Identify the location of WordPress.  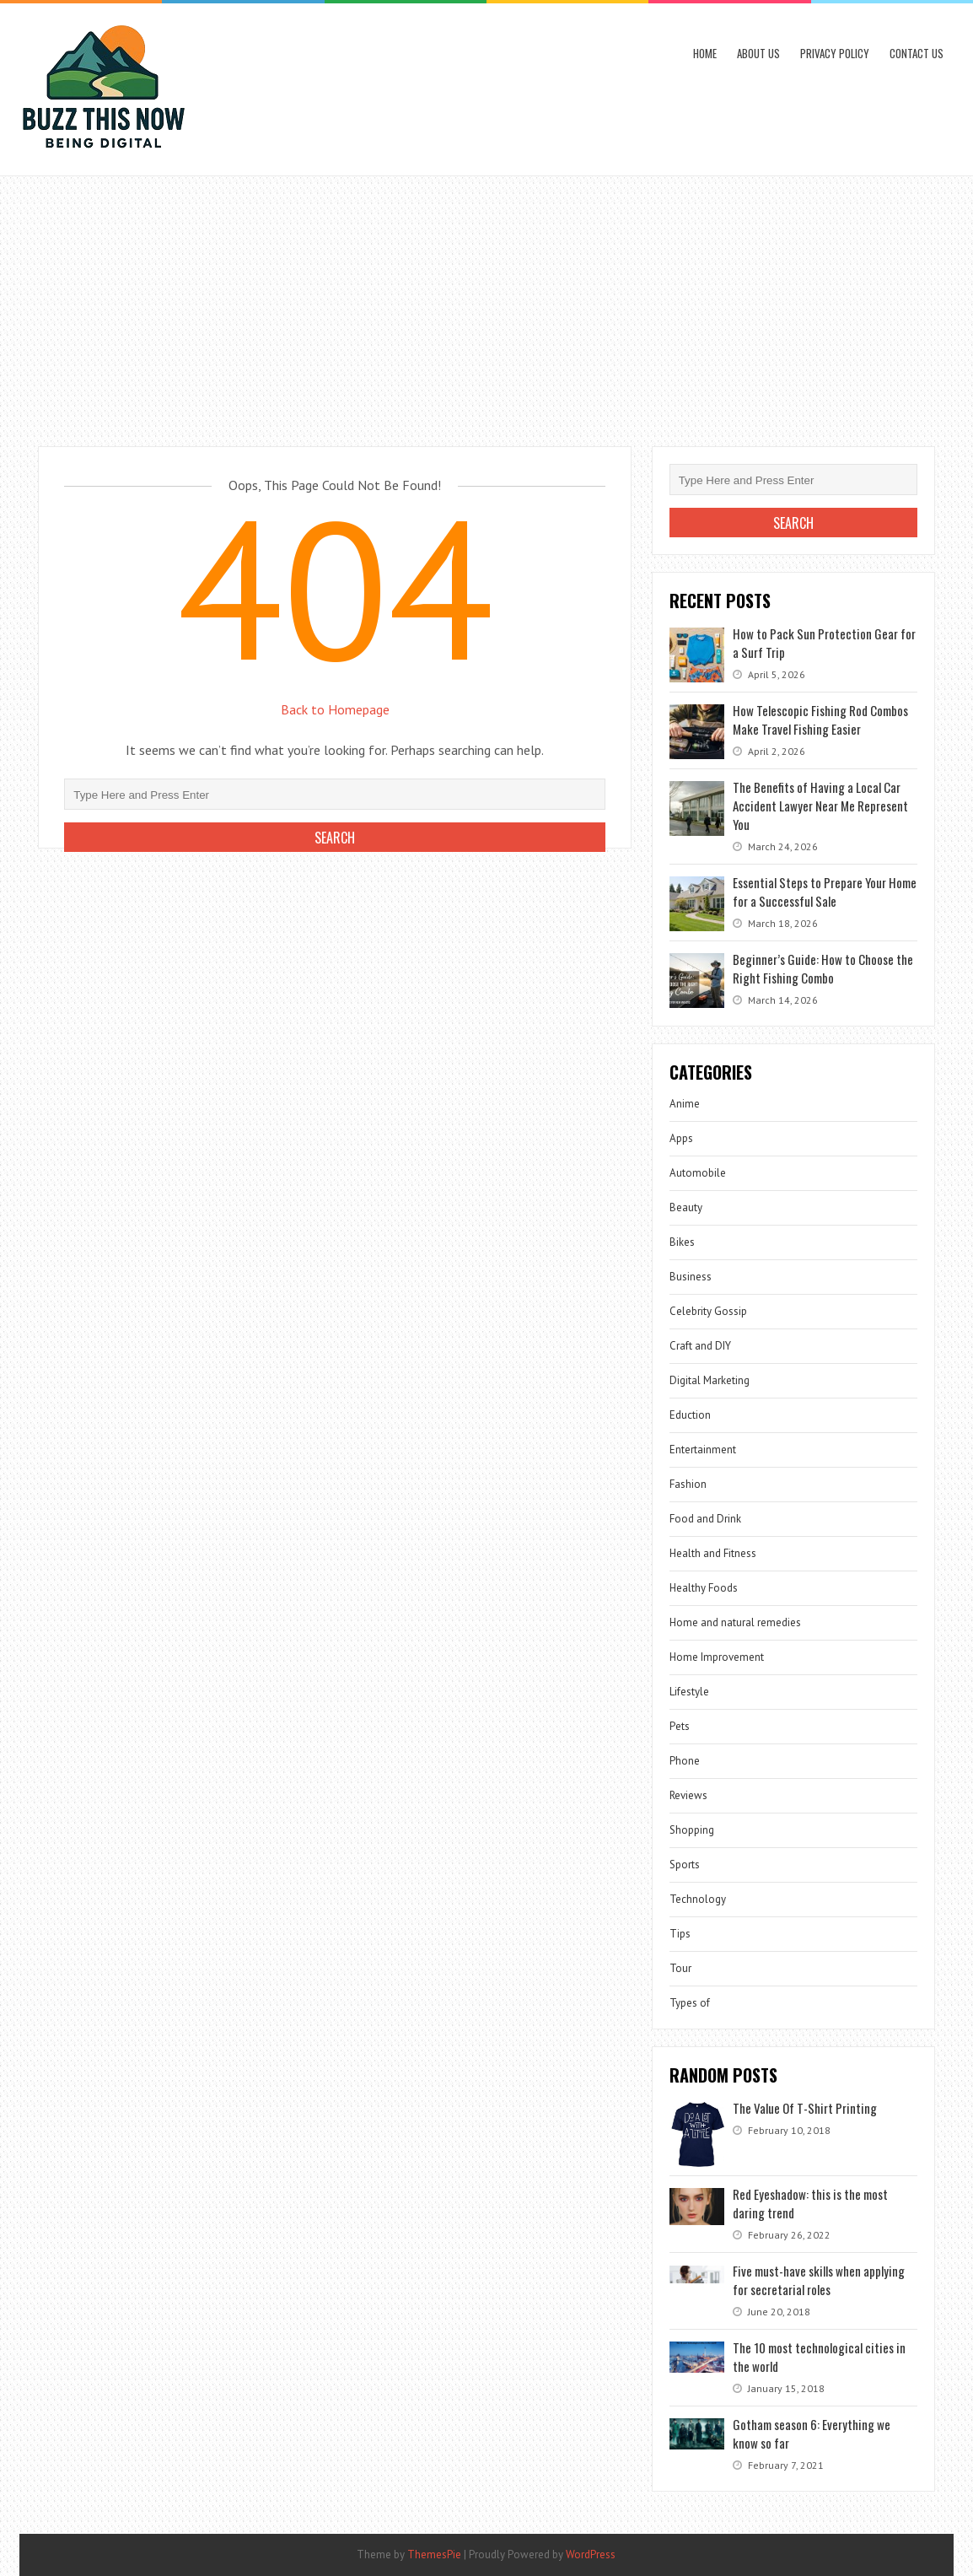
(591, 2554).